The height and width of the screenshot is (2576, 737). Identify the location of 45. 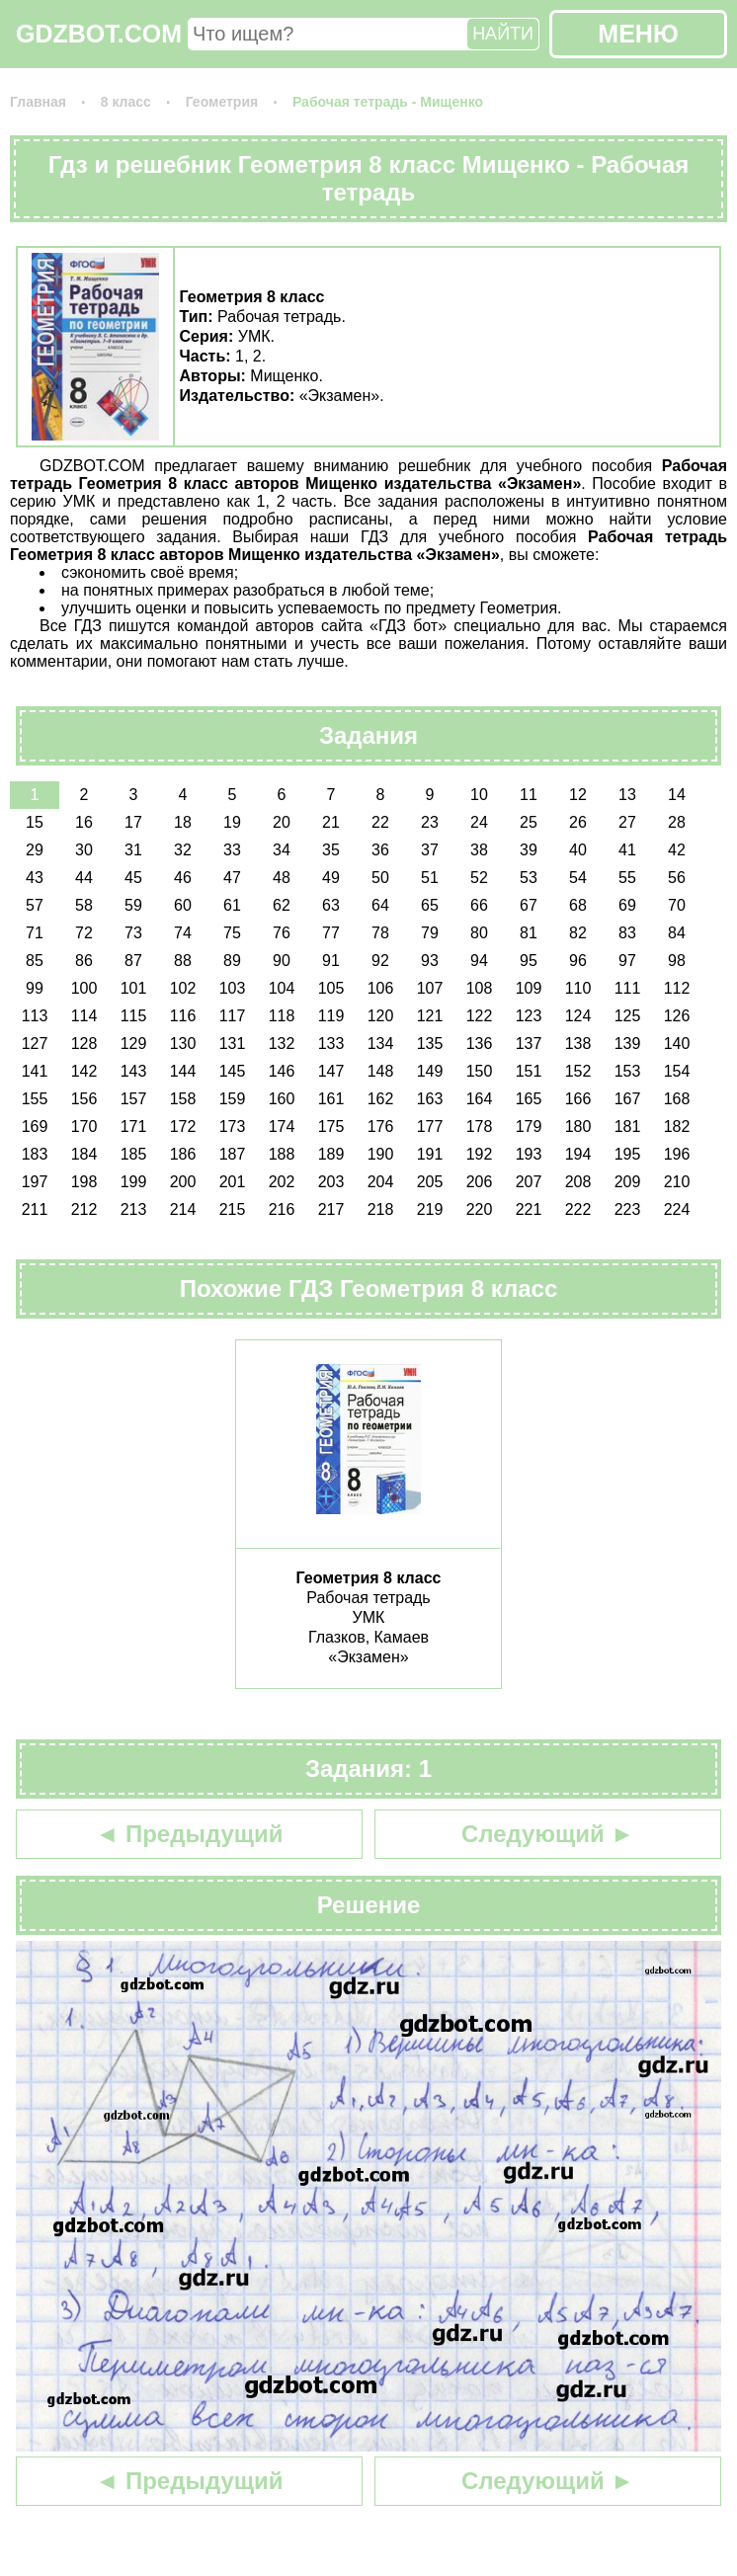
(133, 877).